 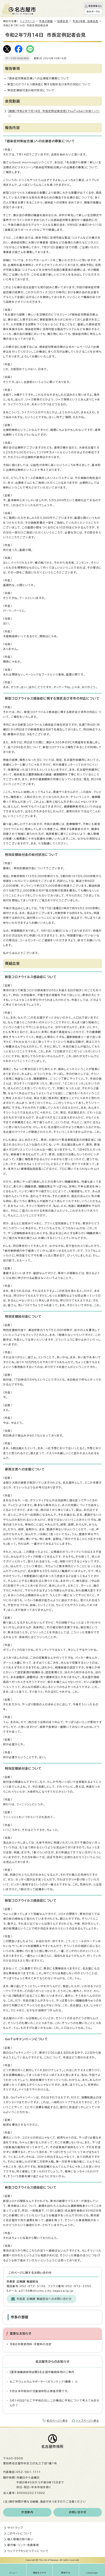 I want to click on 【夏実施職員採用試験】名古屋市職員採用のご案内, so click(x=42, y=2372).